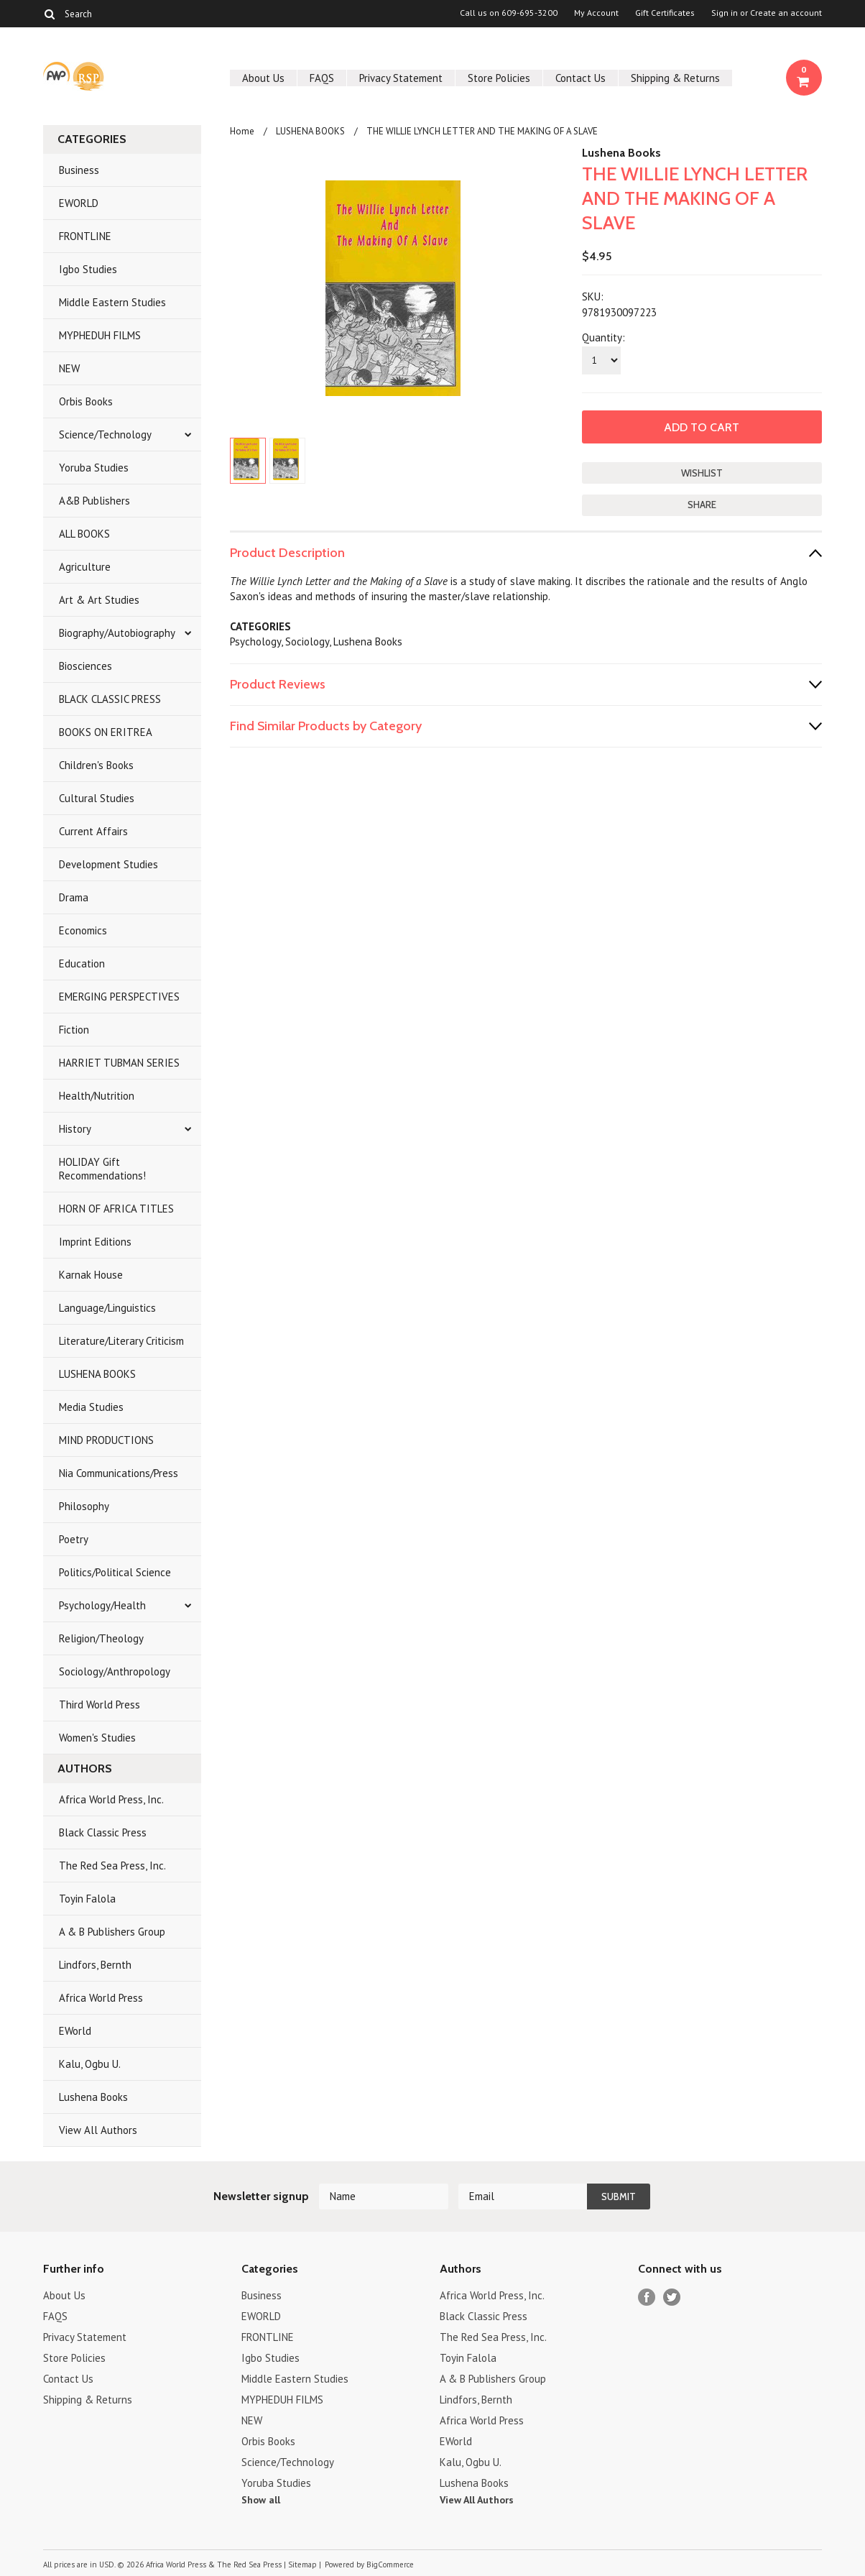 The height and width of the screenshot is (2576, 865). What do you see at coordinates (786, 13) in the screenshot?
I see `Create an account` at bounding box center [786, 13].